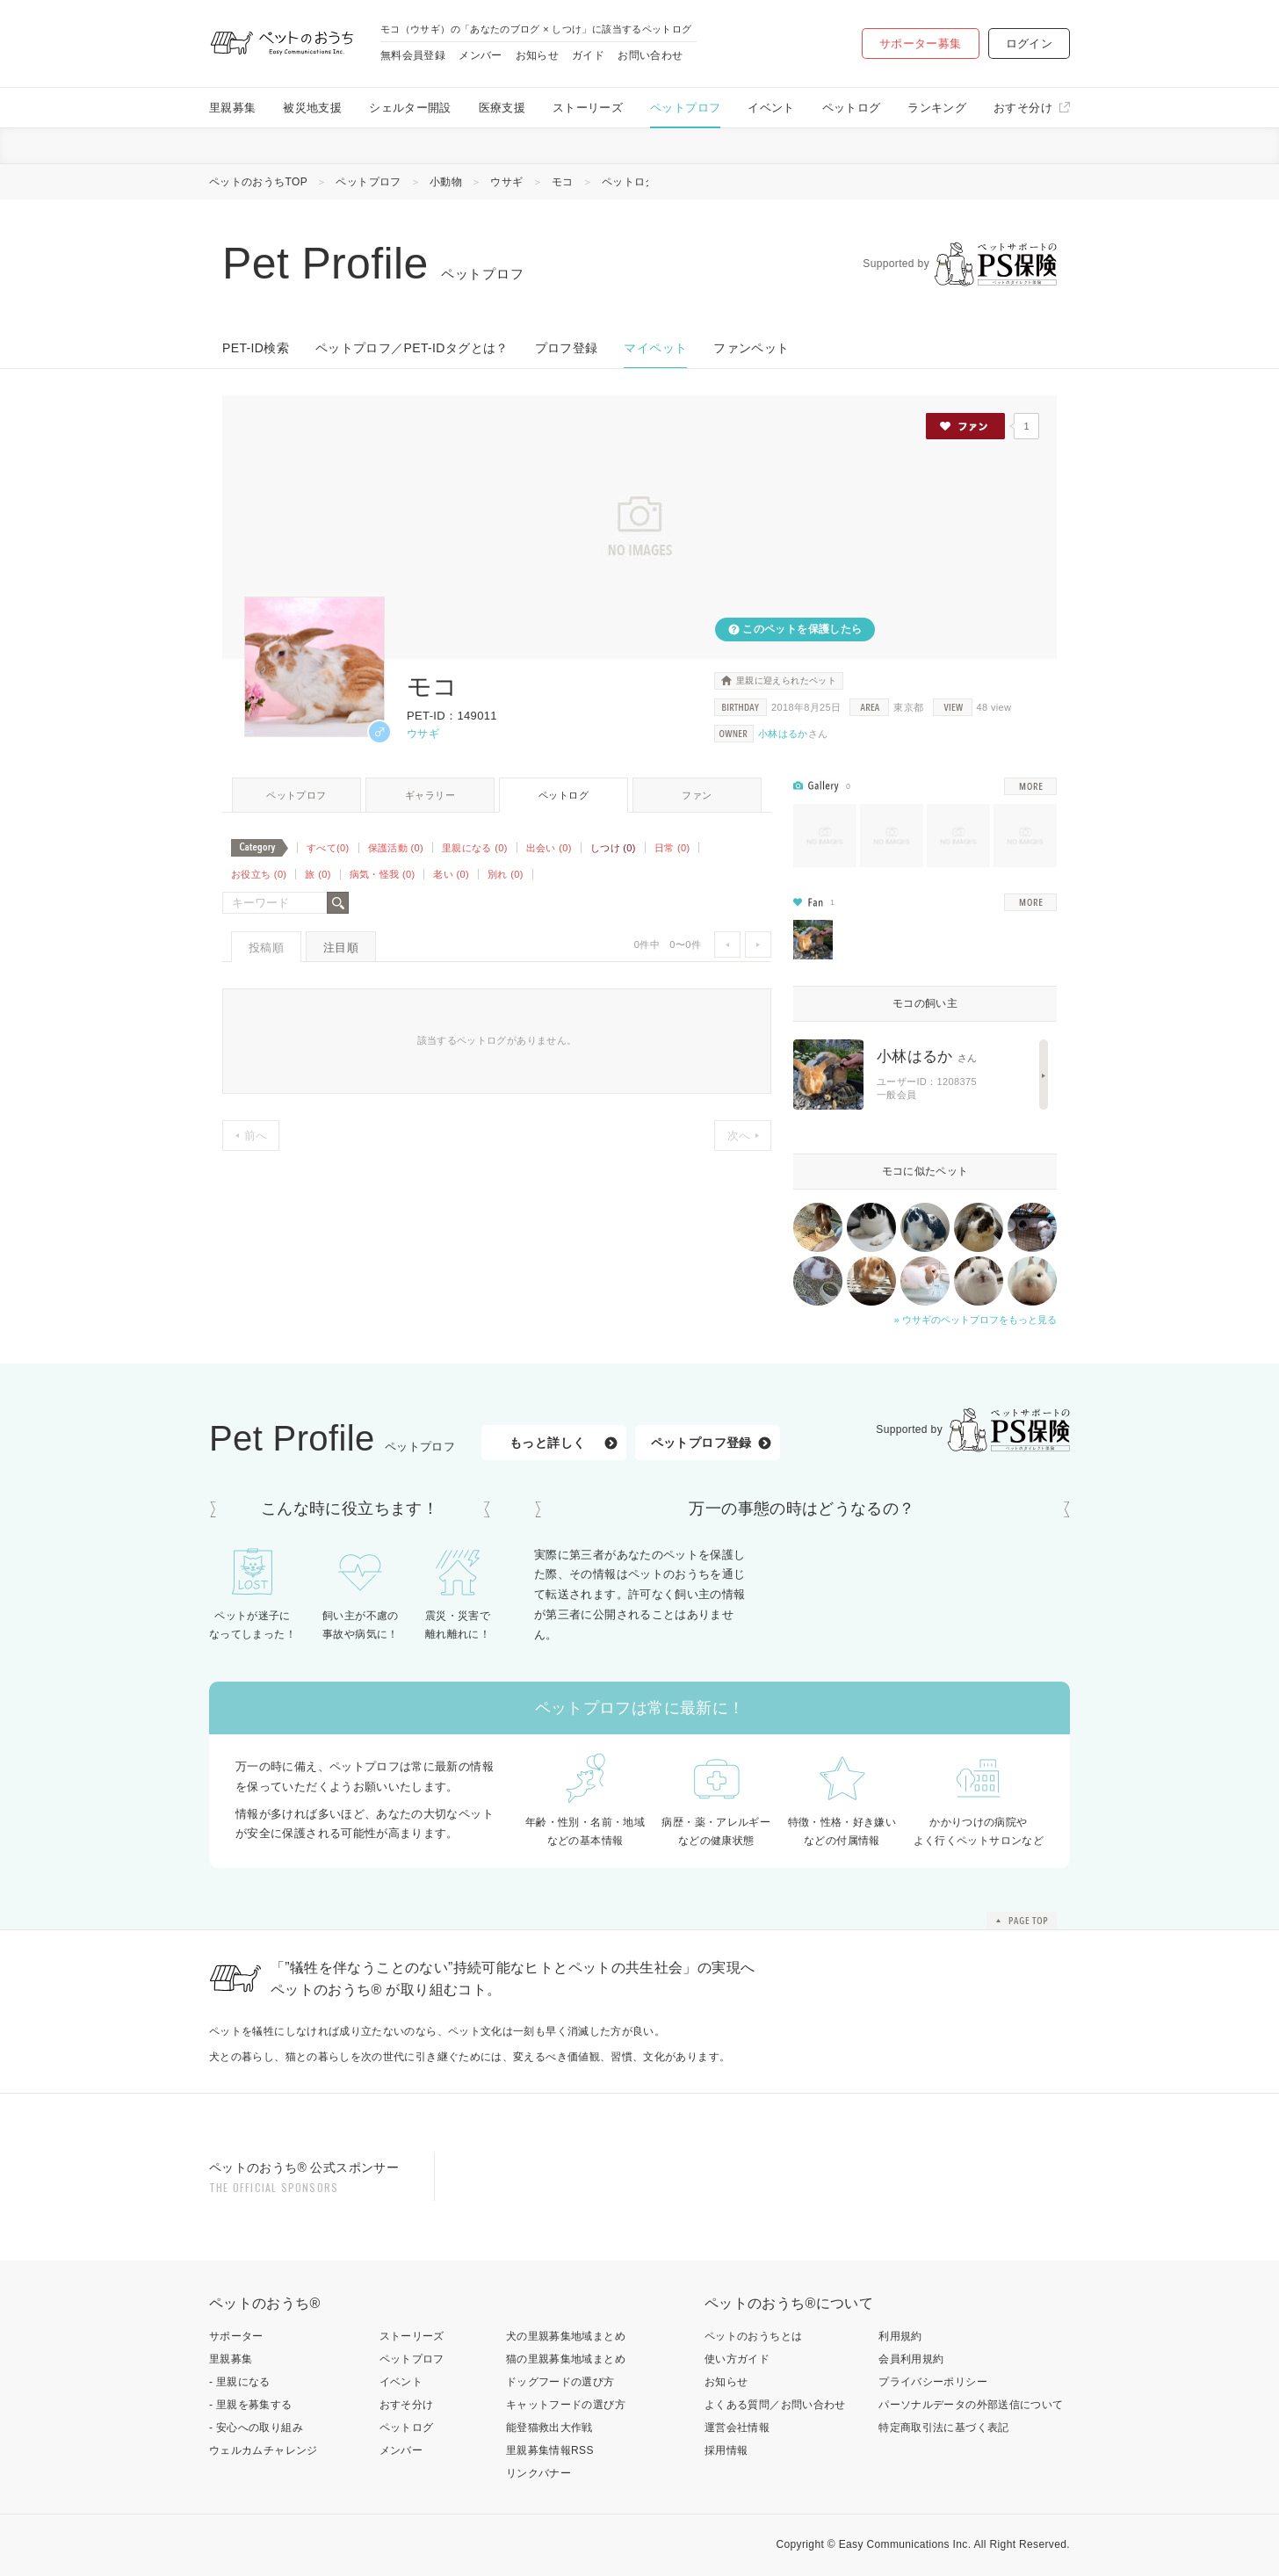  I want to click on 病気・怪我 (0), so click(382, 874).